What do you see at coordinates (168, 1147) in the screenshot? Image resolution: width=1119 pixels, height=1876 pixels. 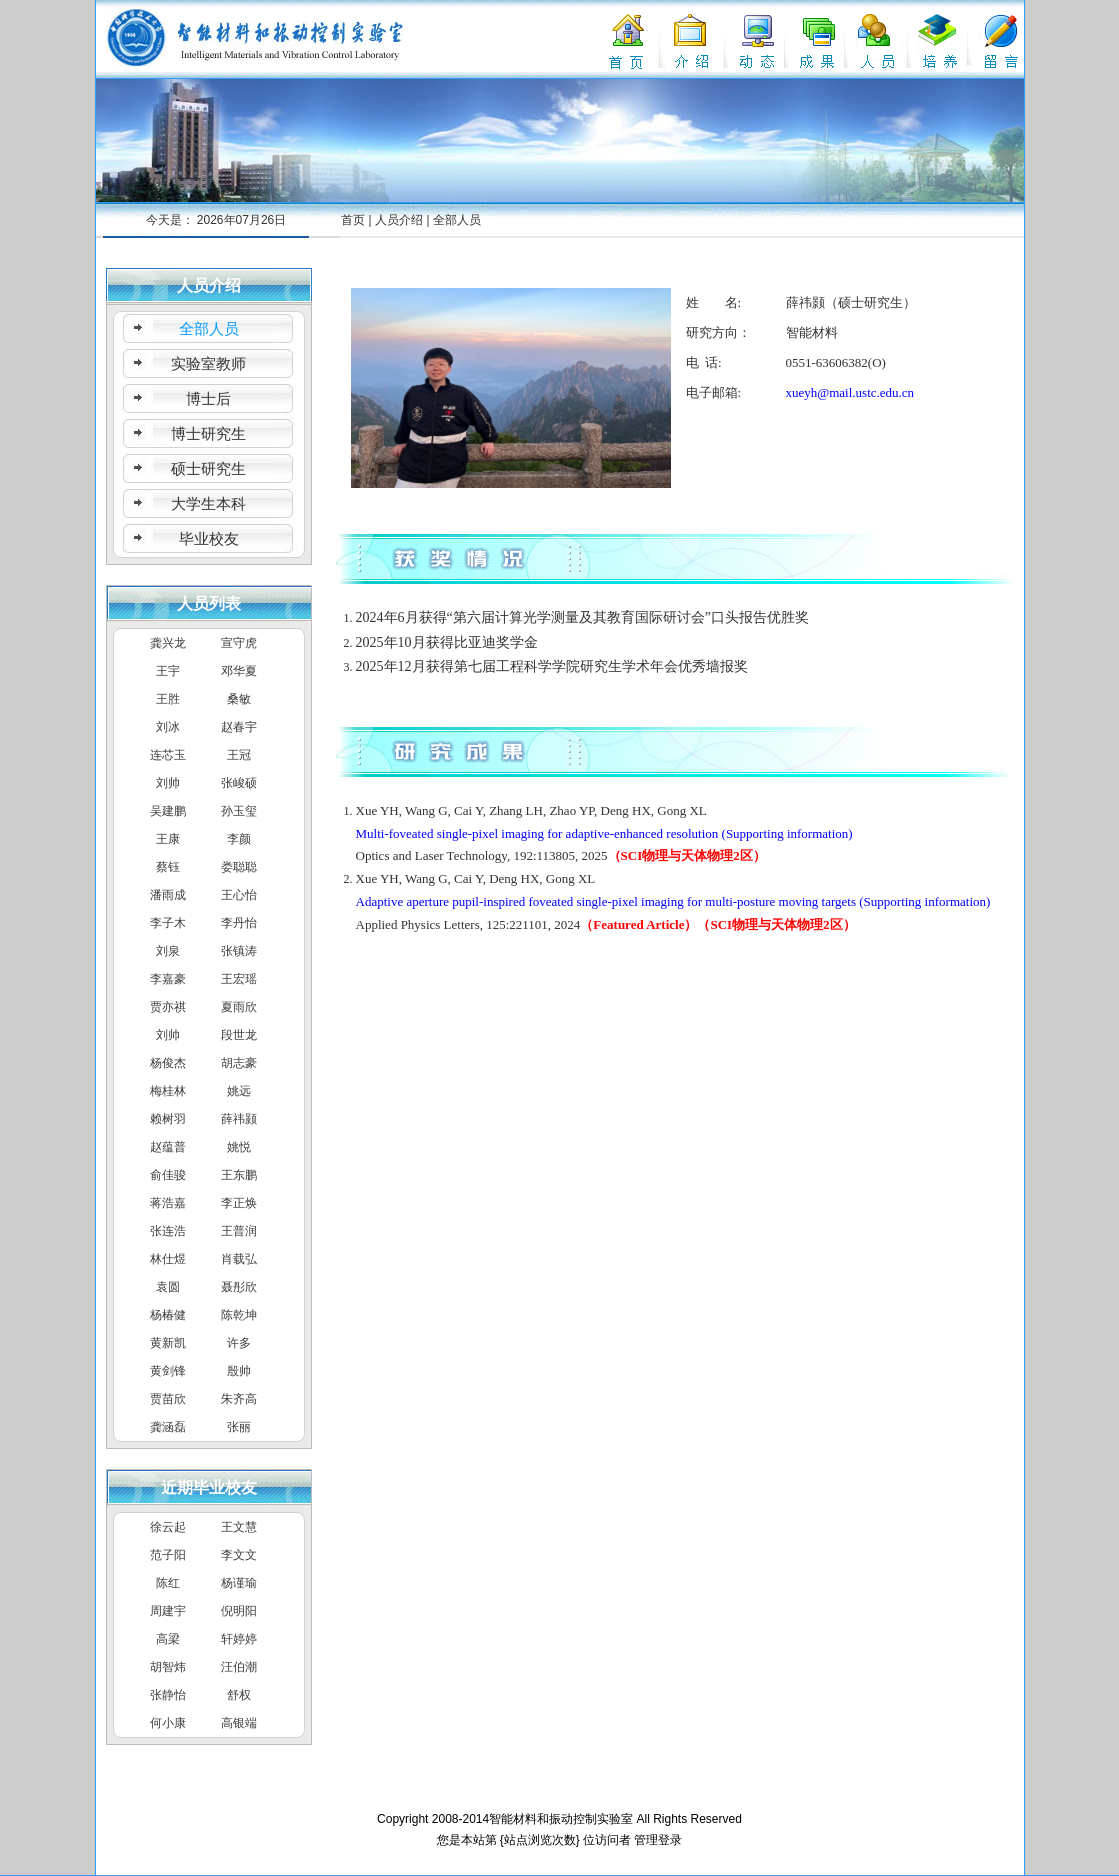 I see `赵蕴普` at bounding box center [168, 1147].